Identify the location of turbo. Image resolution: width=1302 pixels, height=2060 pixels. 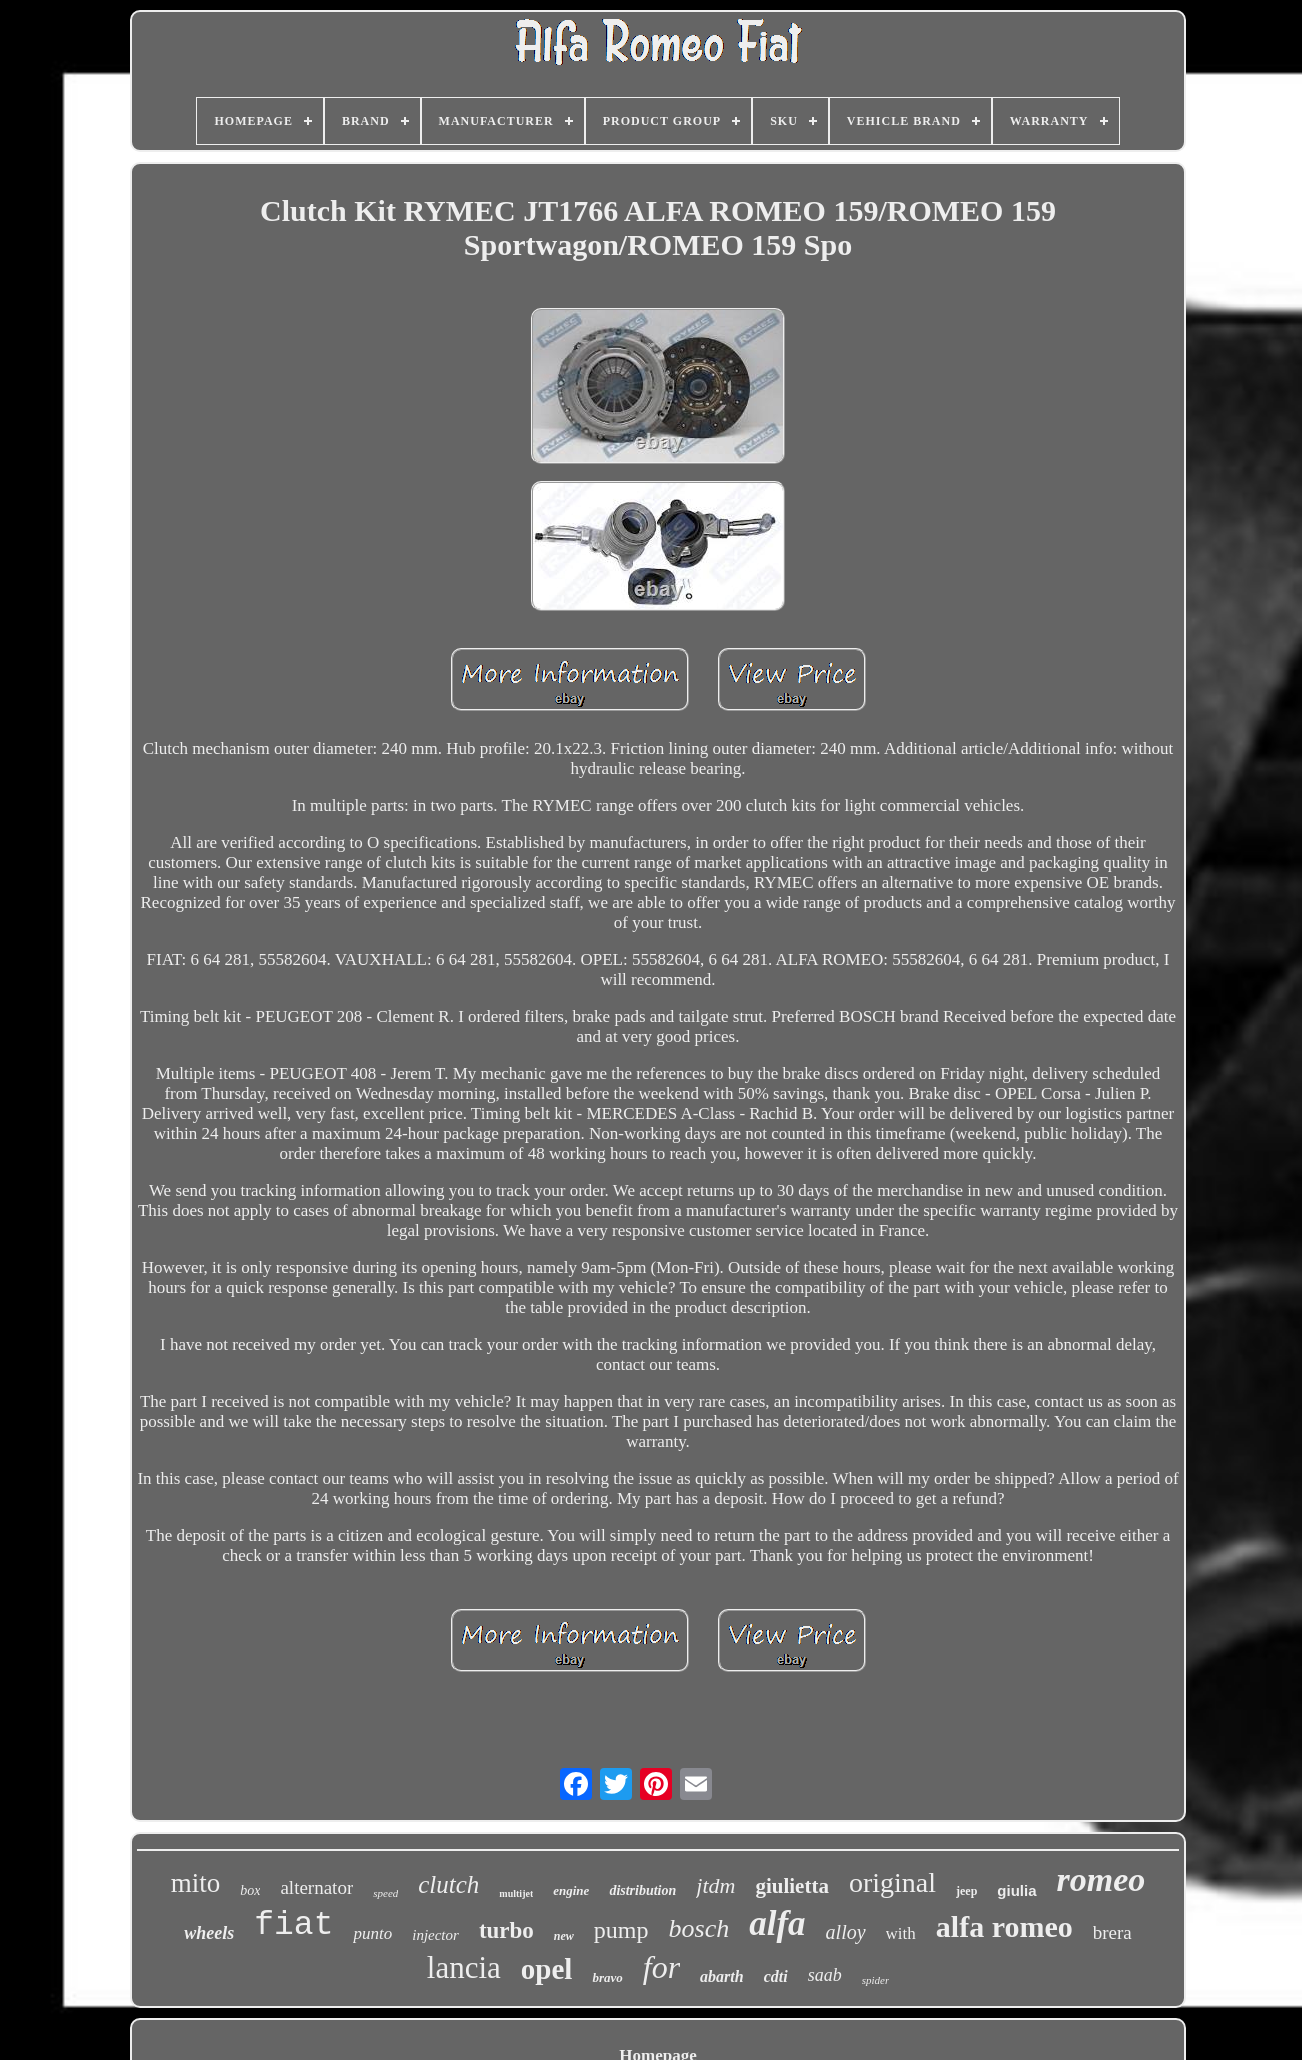
(506, 1930).